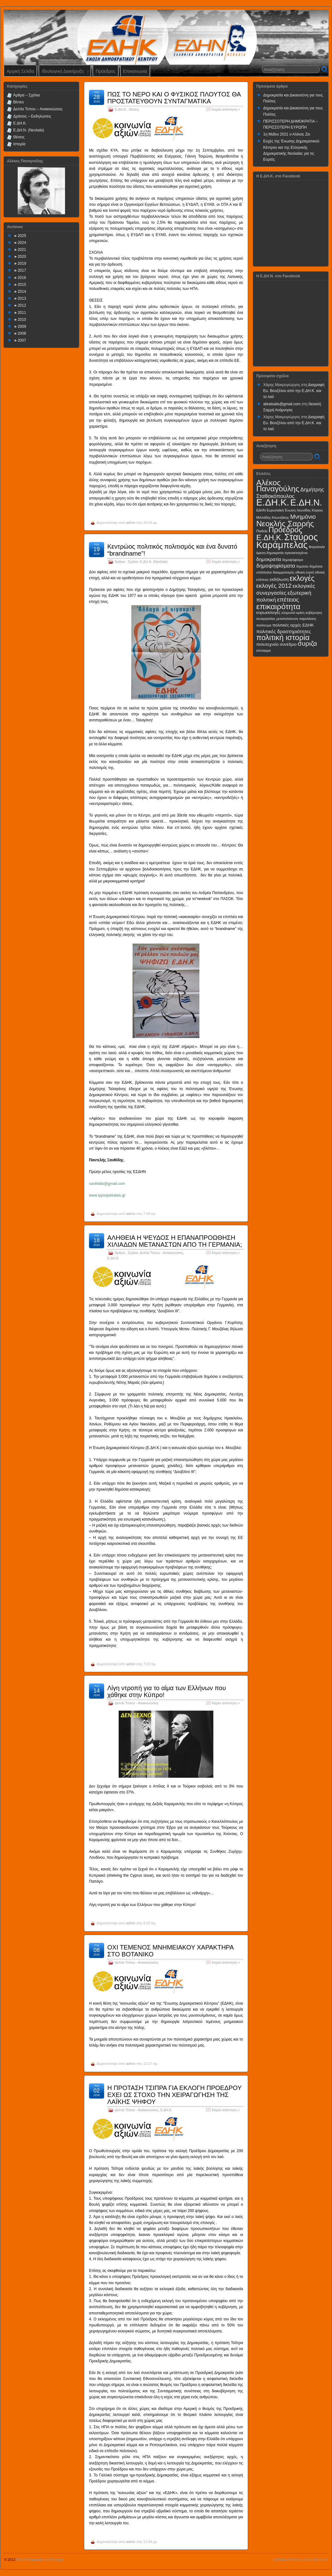 Image resolution: width=332 pixels, height=2576 pixels. I want to click on Suffusion theme by Sayontan Sinha, so click(300, 2560).